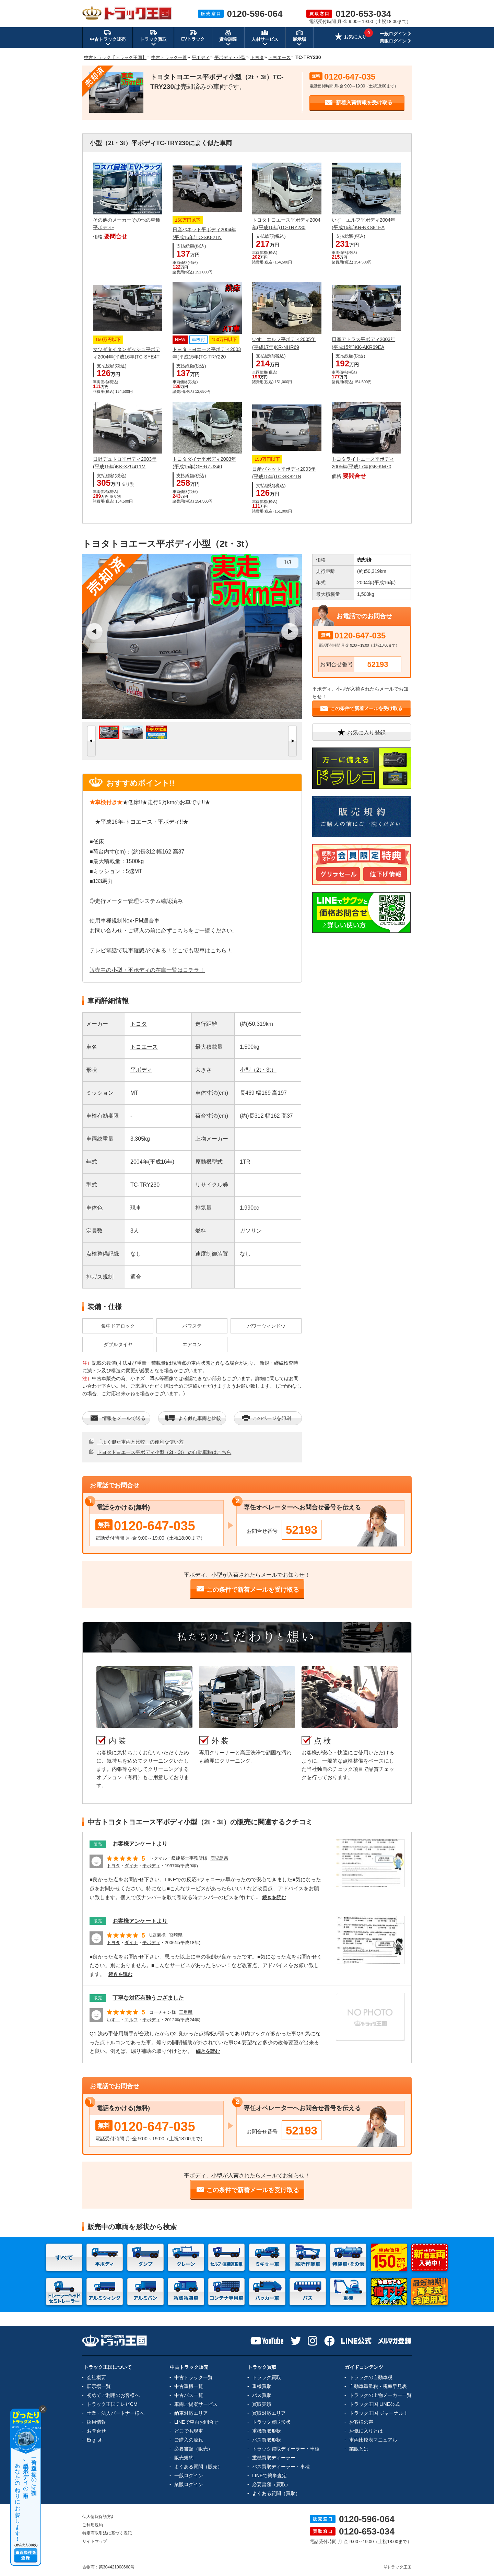 The height and width of the screenshot is (2576, 494). I want to click on 自動車重量税・税率早見表, so click(378, 2386).